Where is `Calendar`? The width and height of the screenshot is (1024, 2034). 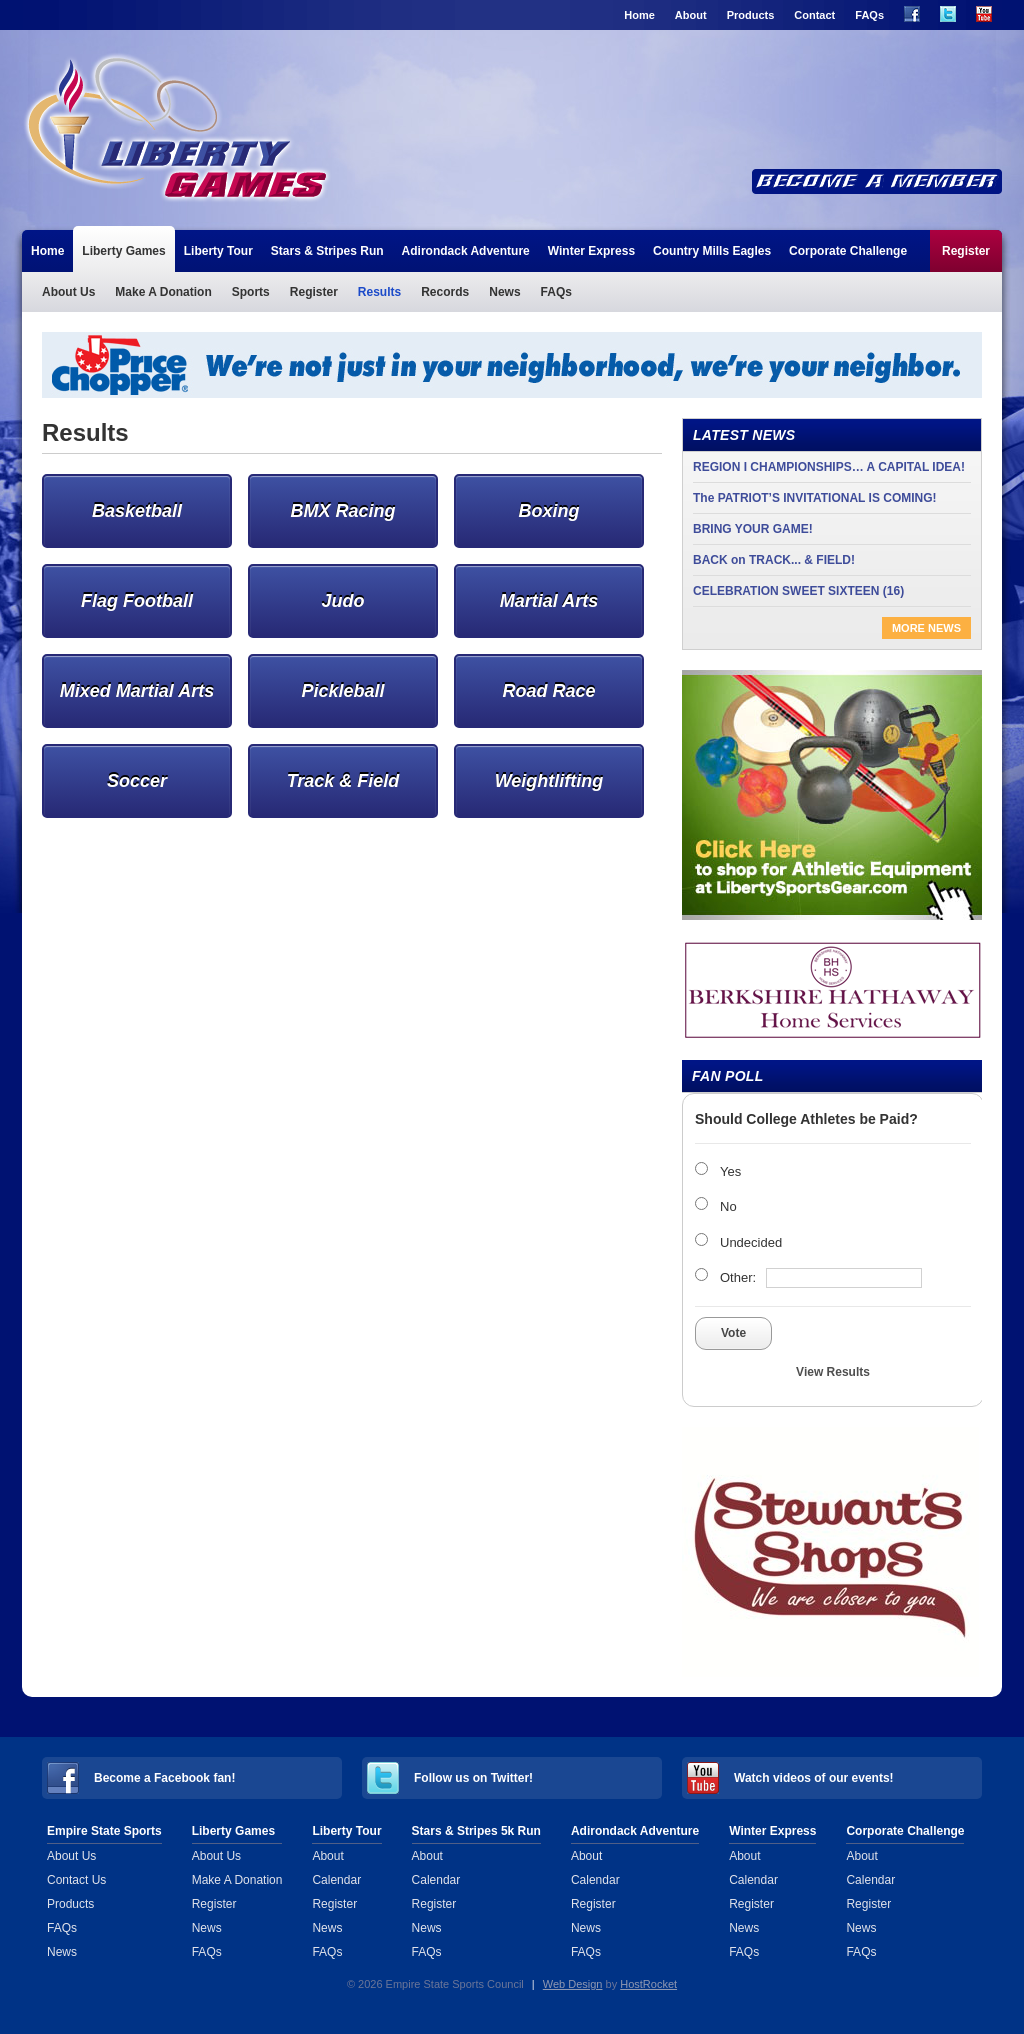 Calendar is located at coordinates (336, 1880).